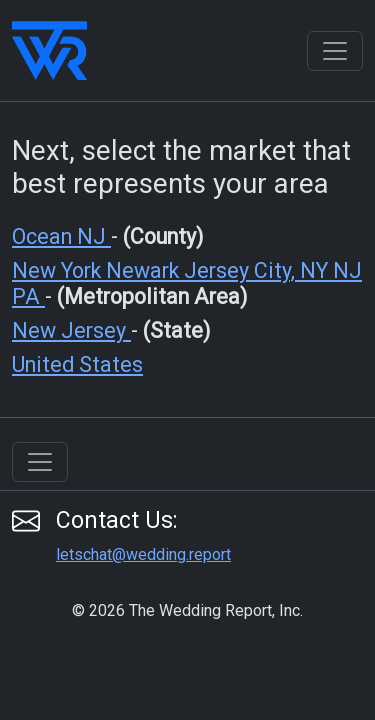  I want to click on Ocean NJ, so click(61, 236).